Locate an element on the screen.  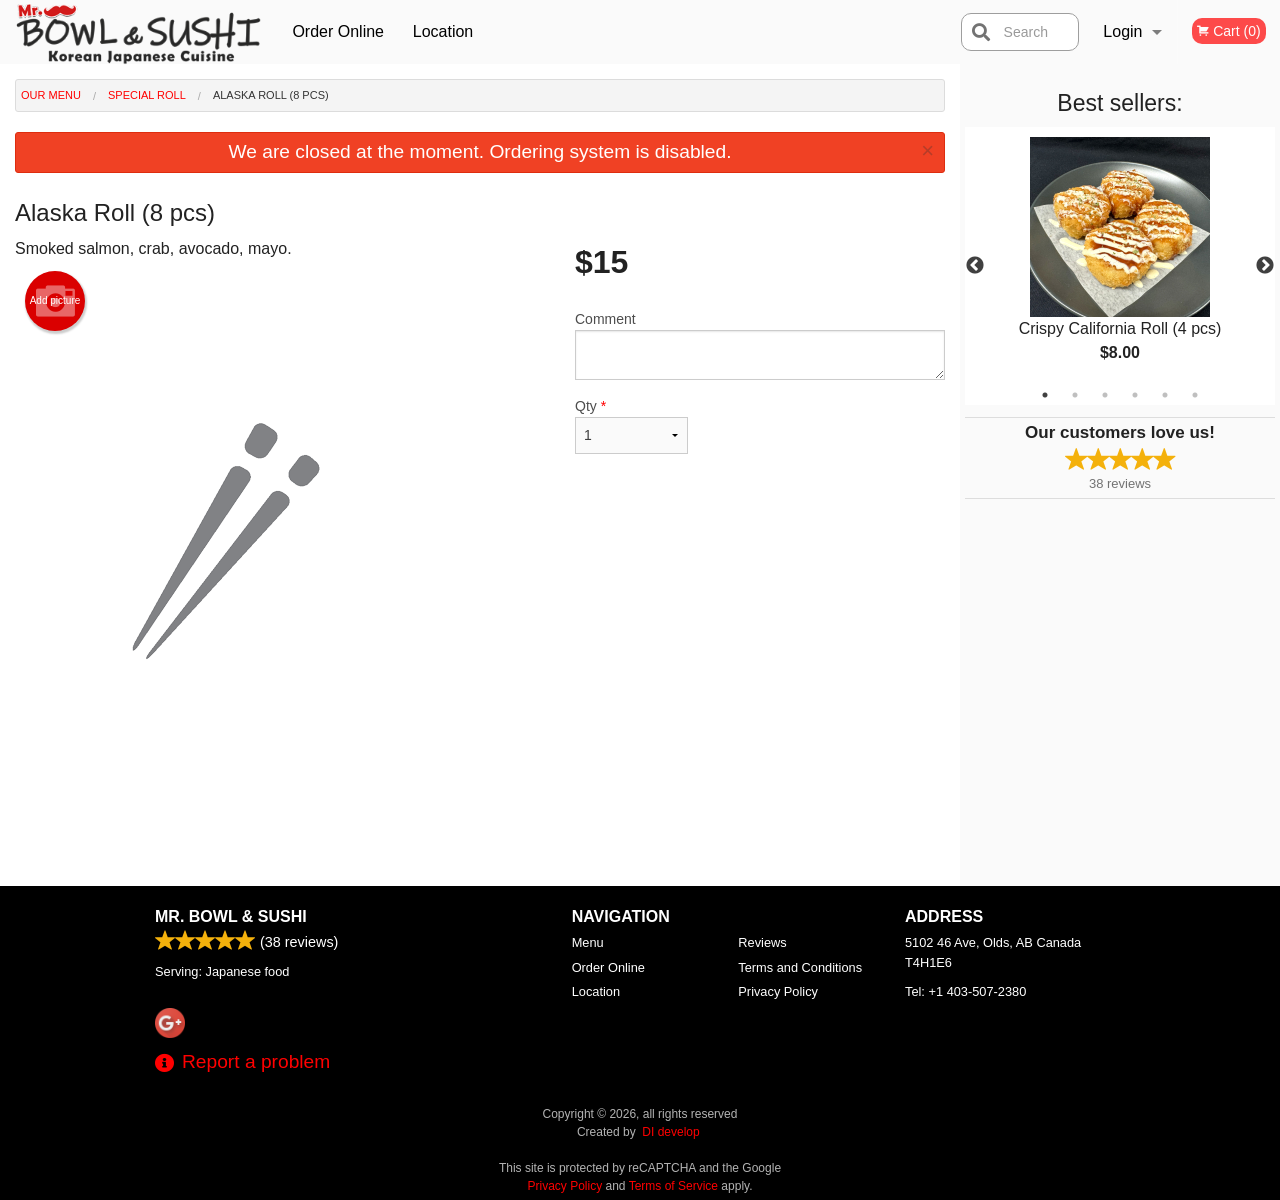
Login is located at coordinates (1122, 31).